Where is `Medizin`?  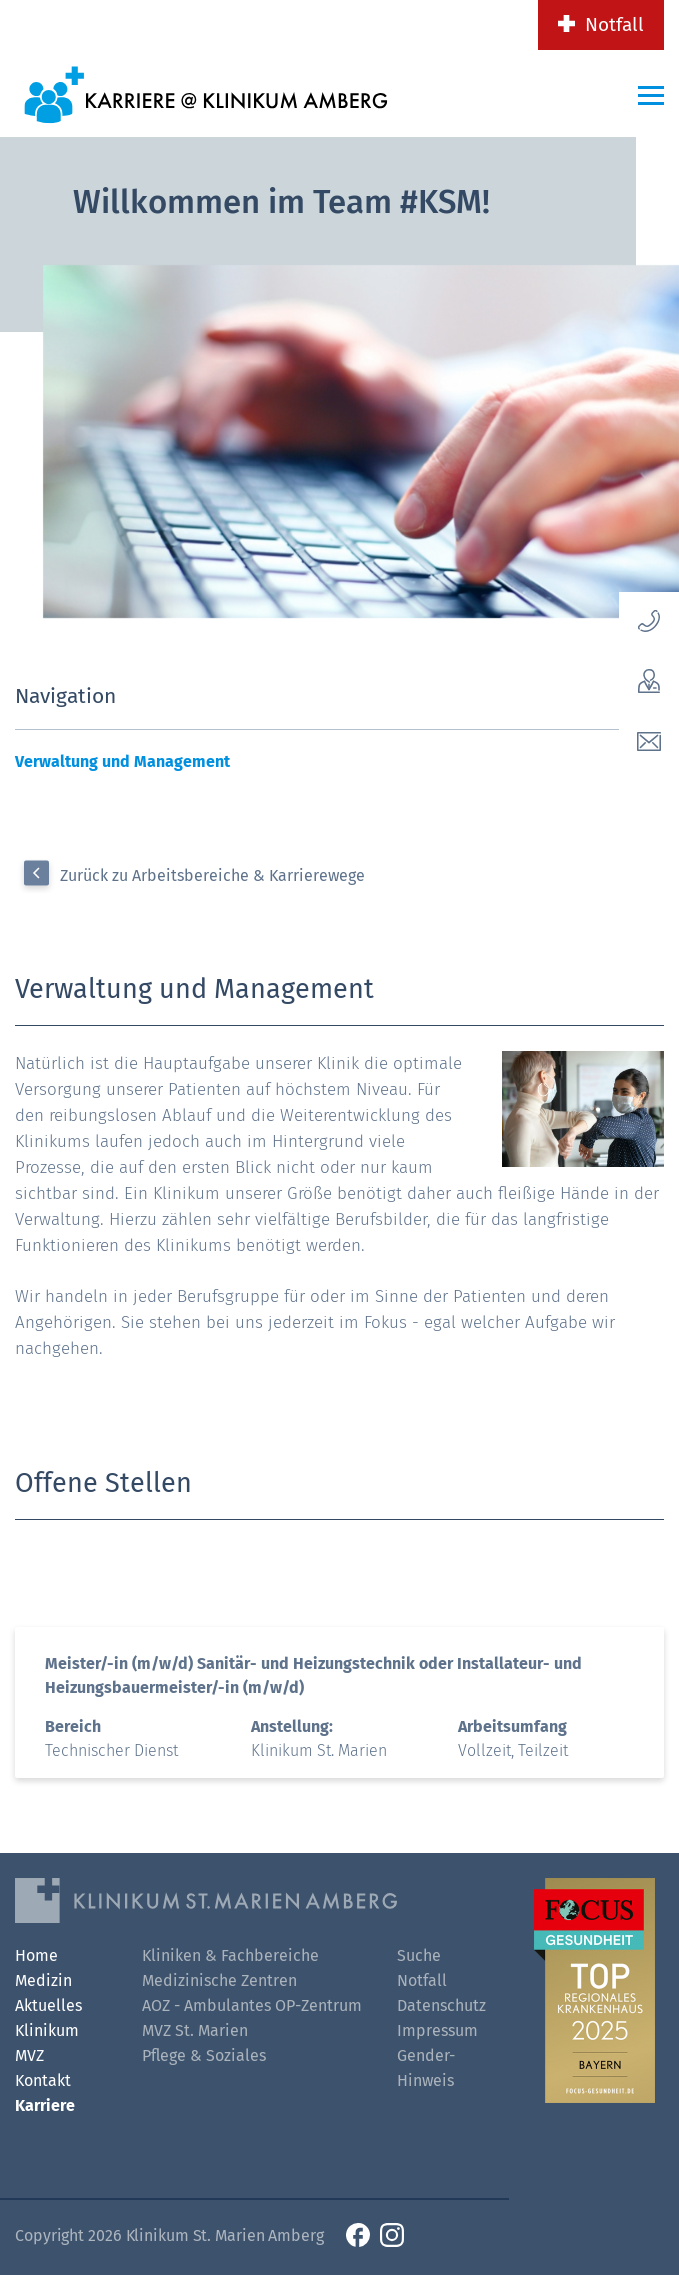
Medizin is located at coordinates (43, 1980).